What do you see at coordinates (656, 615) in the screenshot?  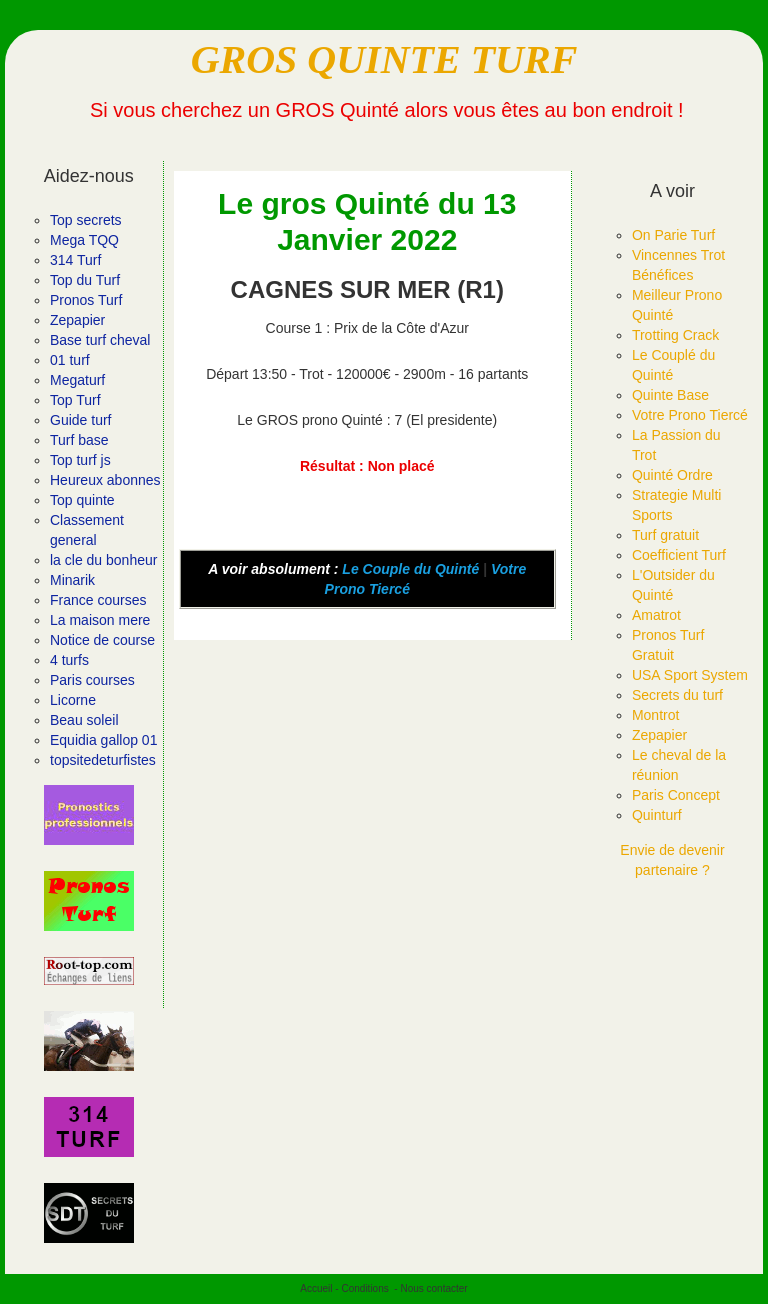 I see `Amatrot` at bounding box center [656, 615].